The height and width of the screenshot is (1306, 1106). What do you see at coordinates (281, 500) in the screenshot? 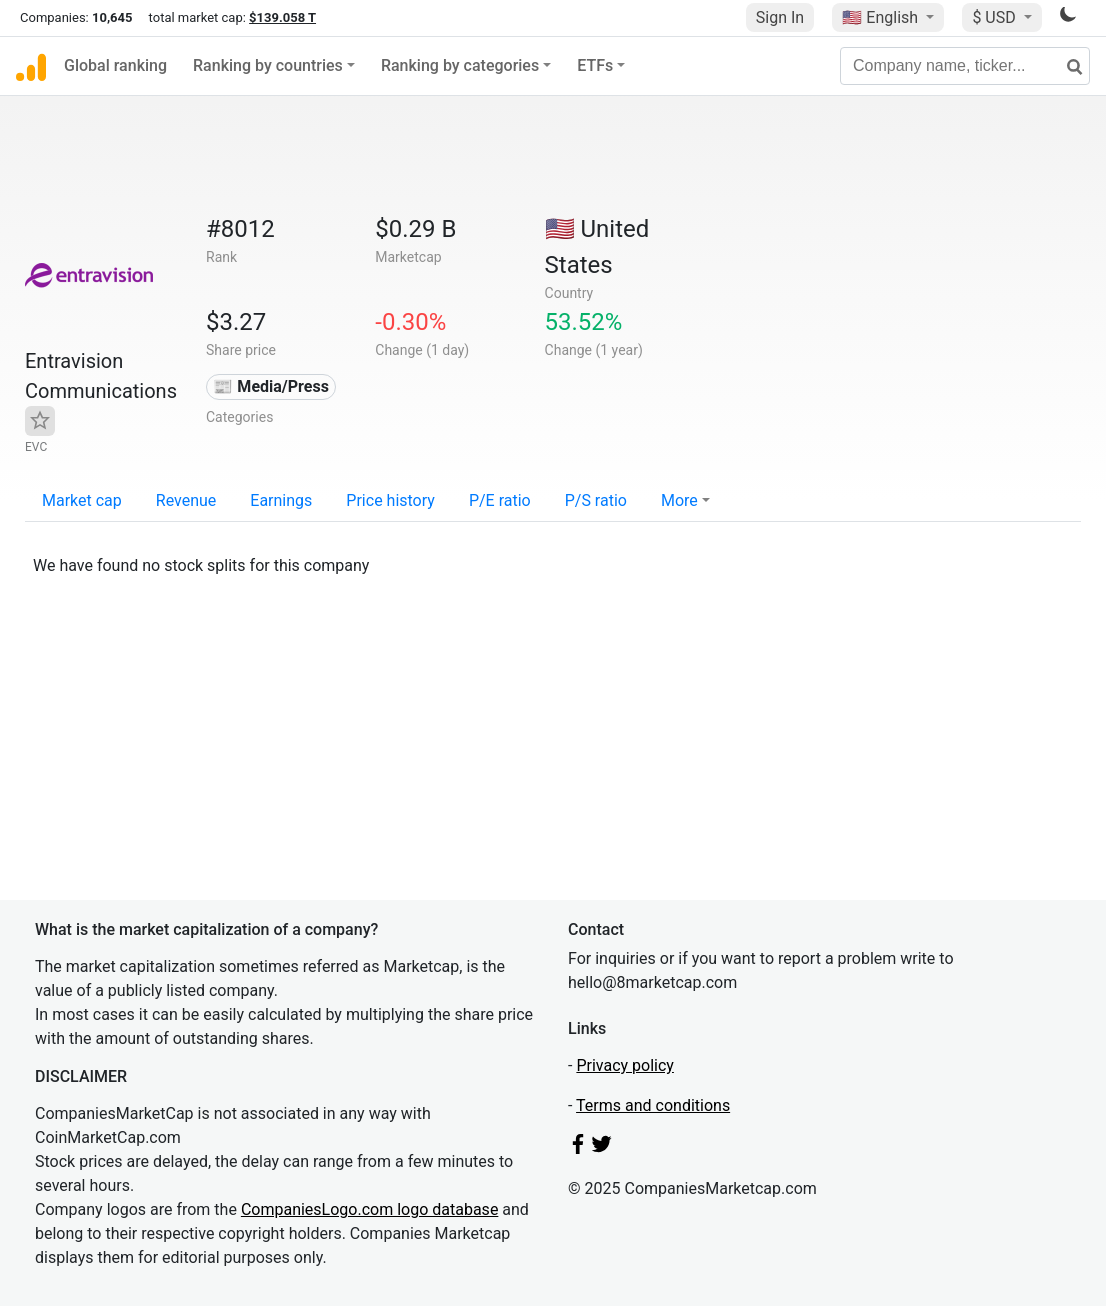
I see `Earnings` at bounding box center [281, 500].